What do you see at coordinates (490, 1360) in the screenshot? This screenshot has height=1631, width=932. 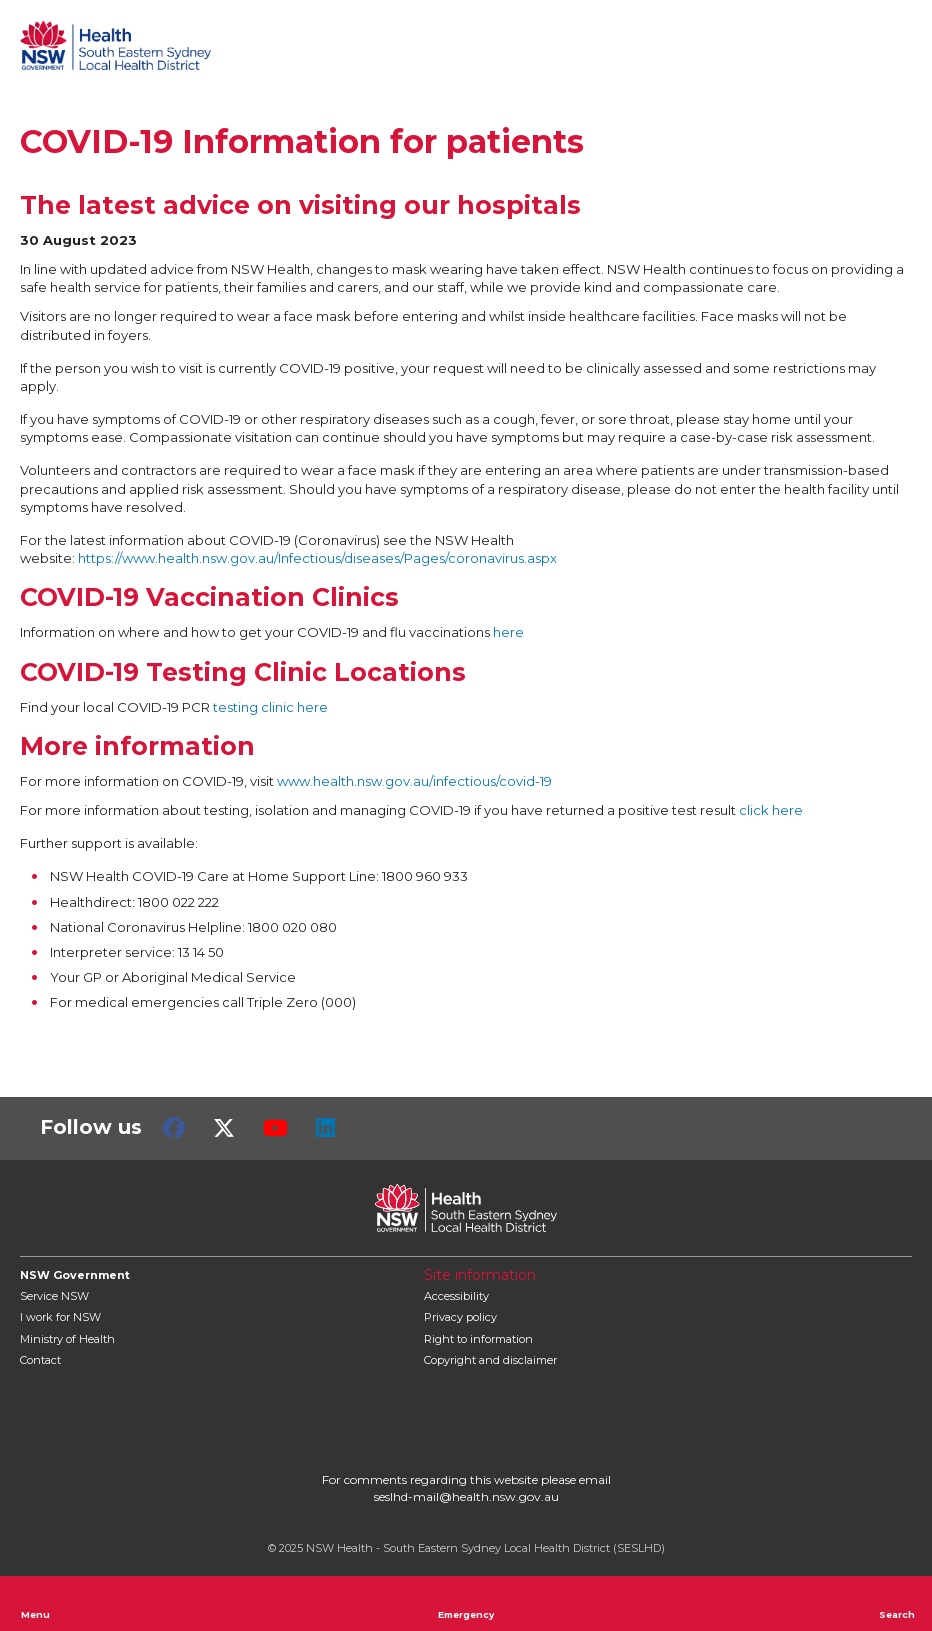 I see `Copyright and disclaimer` at bounding box center [490, 1360].